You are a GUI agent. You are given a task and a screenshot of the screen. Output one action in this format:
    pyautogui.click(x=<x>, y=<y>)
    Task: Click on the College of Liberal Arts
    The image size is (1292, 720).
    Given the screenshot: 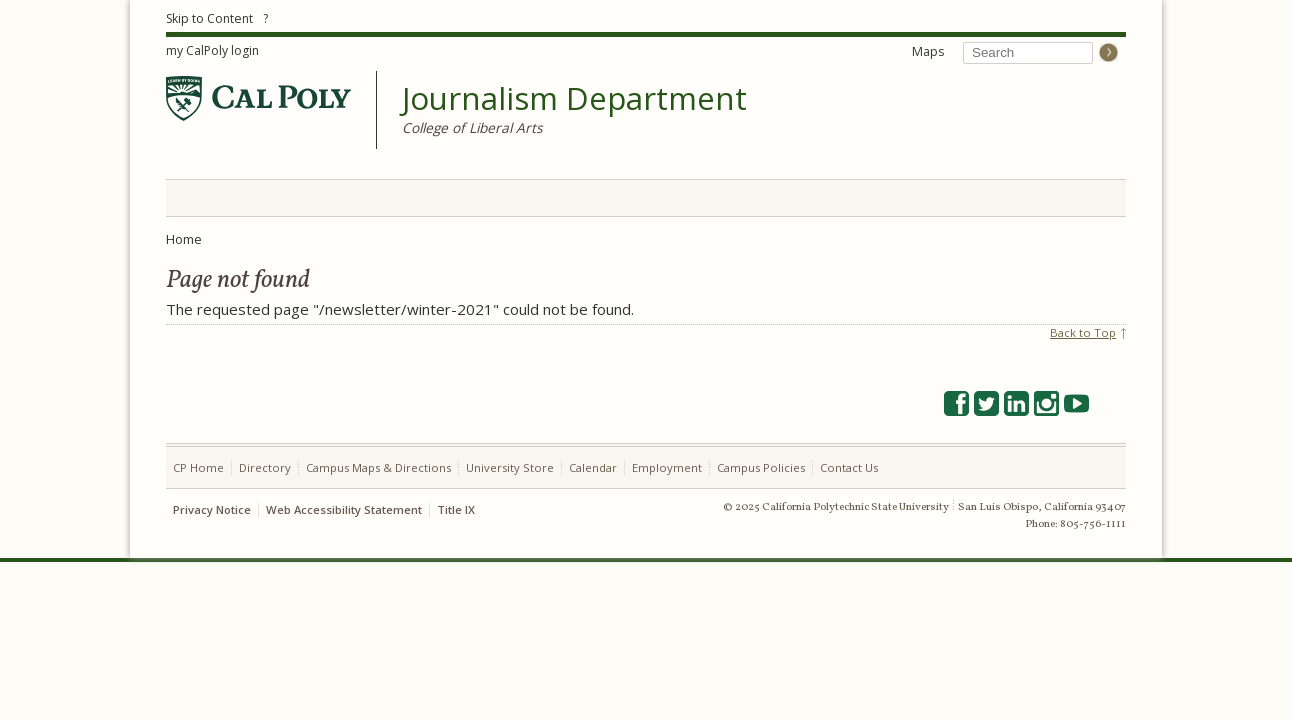 What is the action you would take?
    pyautogui.click(x=472, y=127)
    